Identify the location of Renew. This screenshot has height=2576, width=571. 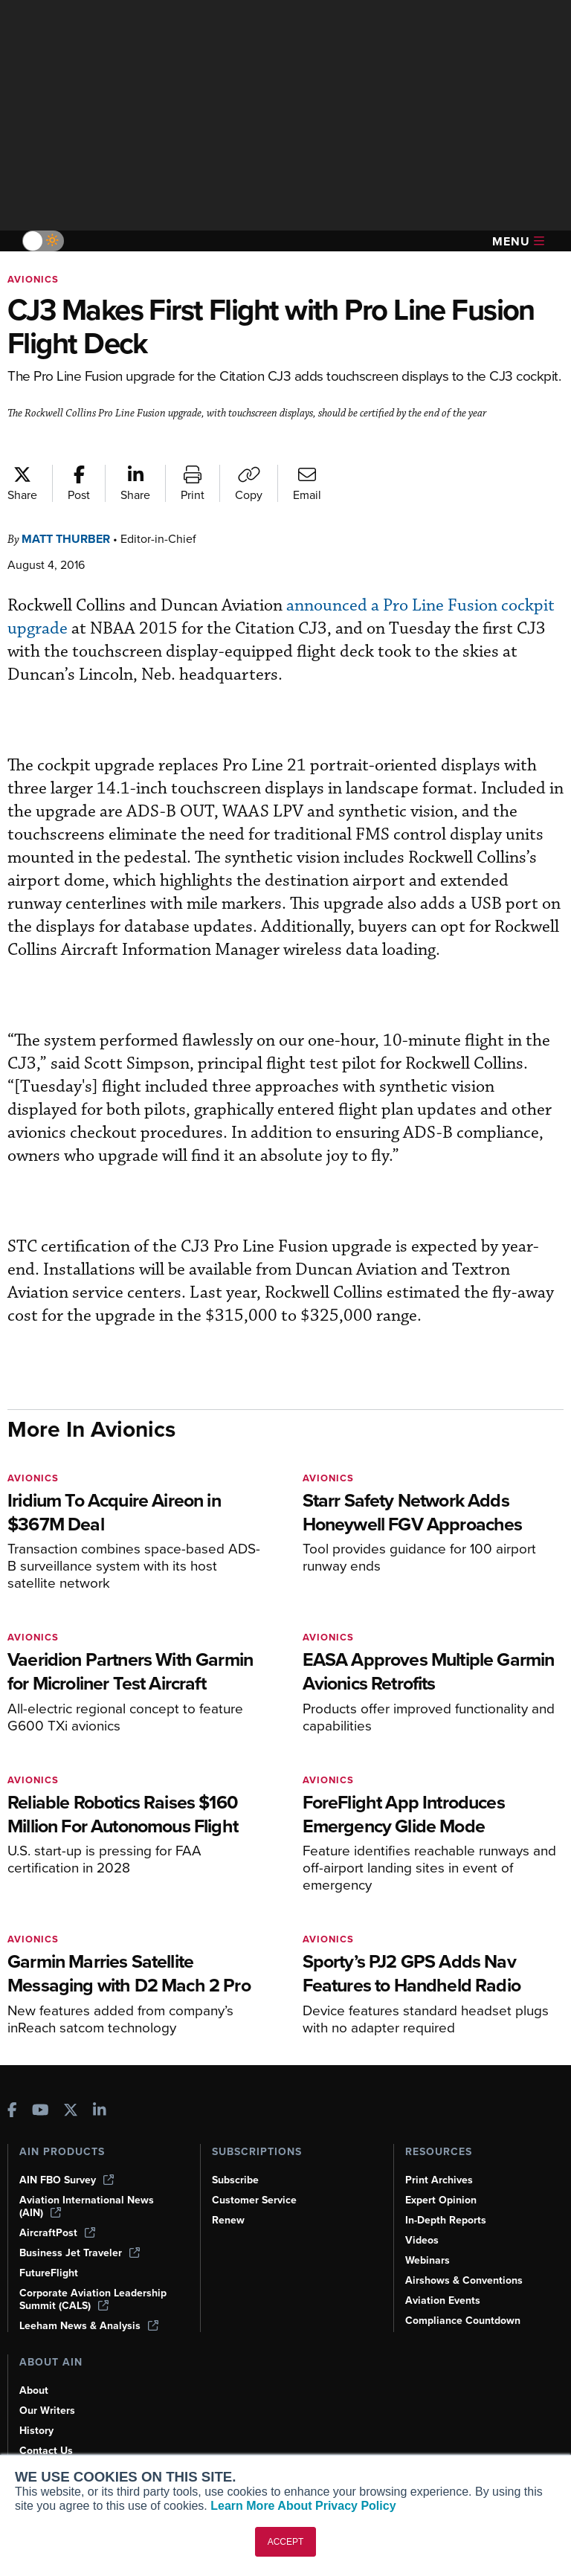
(228, 2220).